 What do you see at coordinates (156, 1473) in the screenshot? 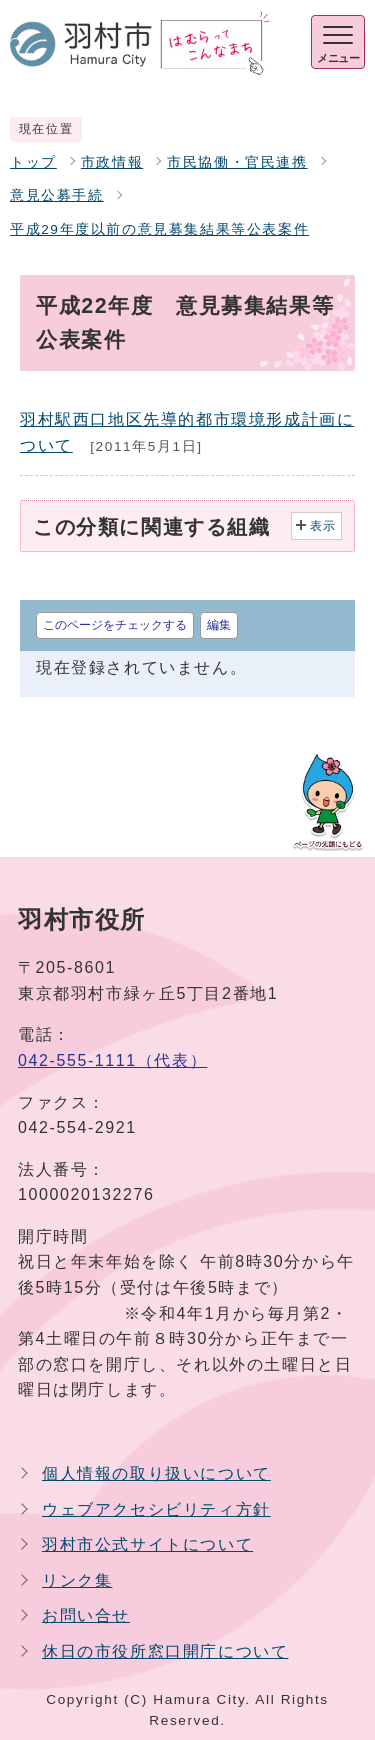
I see `個人情報の取り扱いについて` at bounding box center [156, 1473].